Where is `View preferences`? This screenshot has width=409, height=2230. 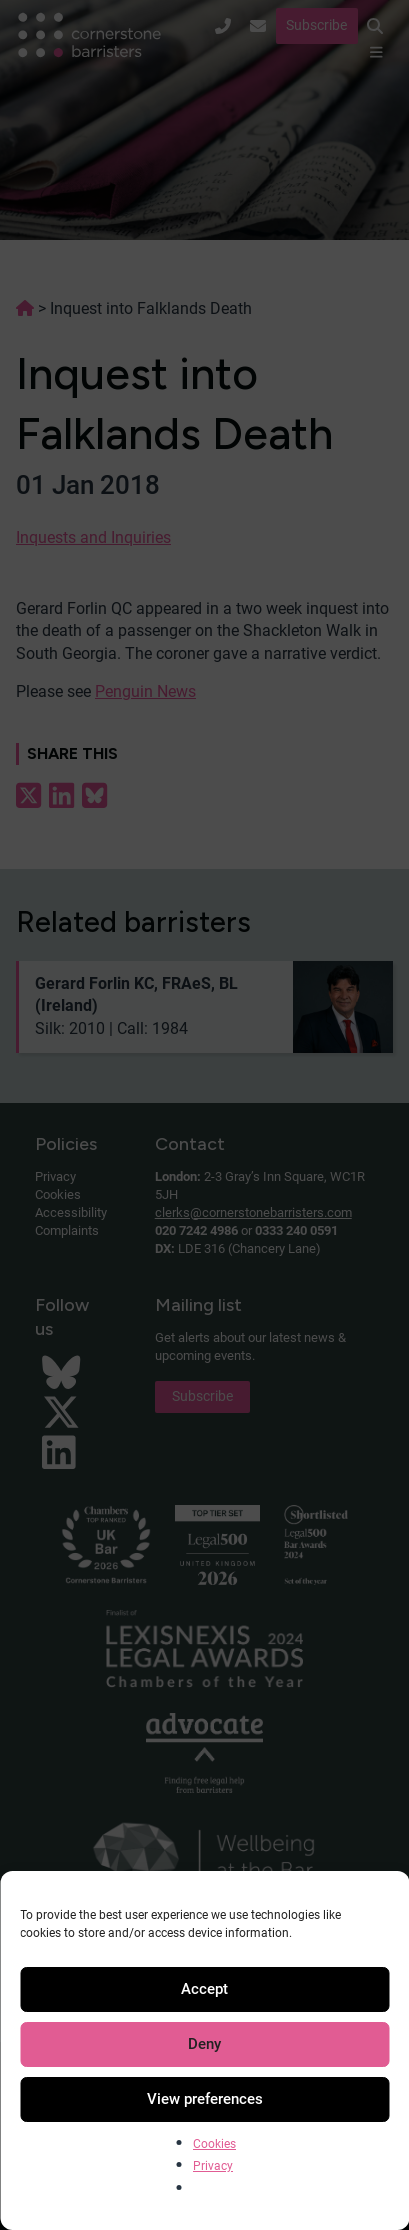
View preferences is located at coordinates (205, 2099).